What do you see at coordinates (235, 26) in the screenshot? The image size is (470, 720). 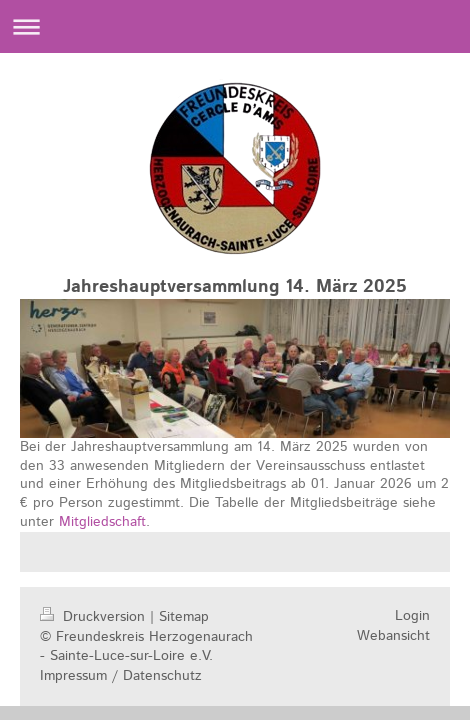 I see `Navigation aufklappen/zuklappen` at bounding box center [235, 26].